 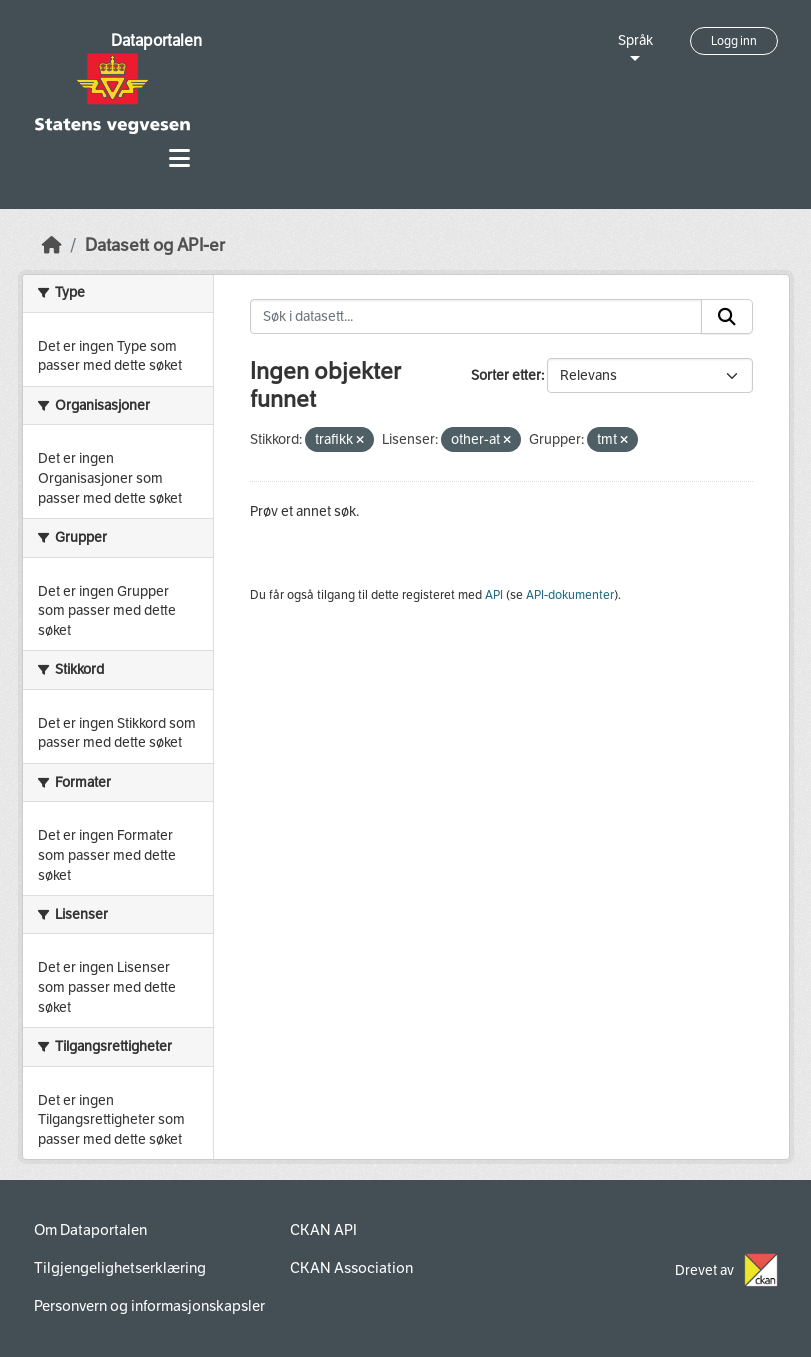 What do you see at coordinates (179, 158) in the screenshot?
I see `[Toggle navigation]` at bounding box center [179, 158].